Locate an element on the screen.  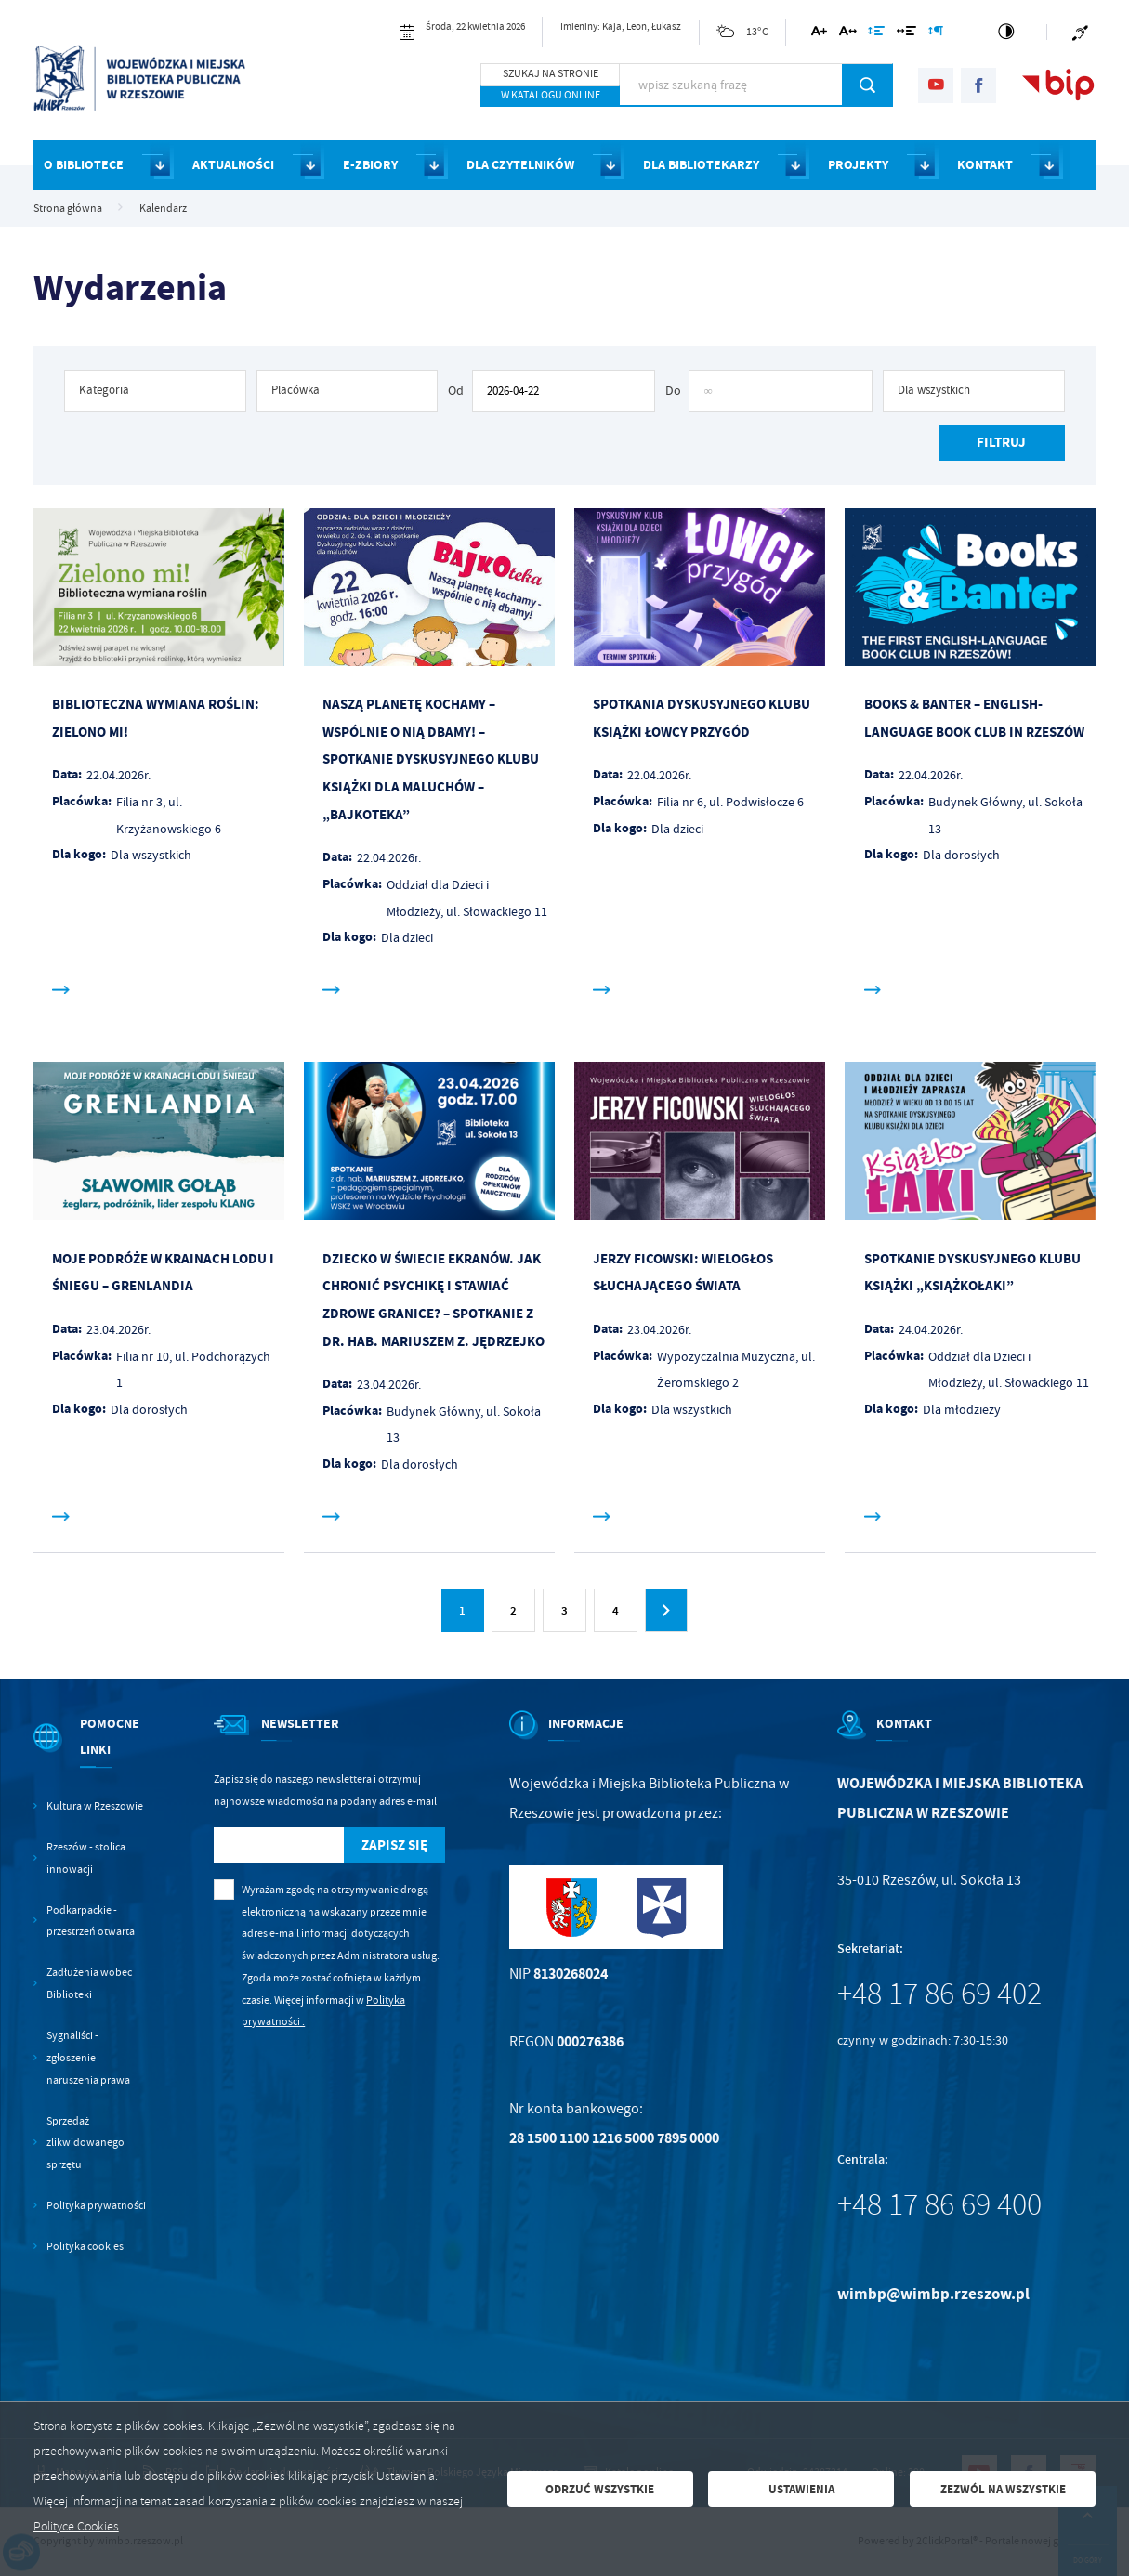
AKTUALNOŚCI [Kliknij aby przejść do strony. AKTUALNOŚCI] is located at coordinates (233, 165).